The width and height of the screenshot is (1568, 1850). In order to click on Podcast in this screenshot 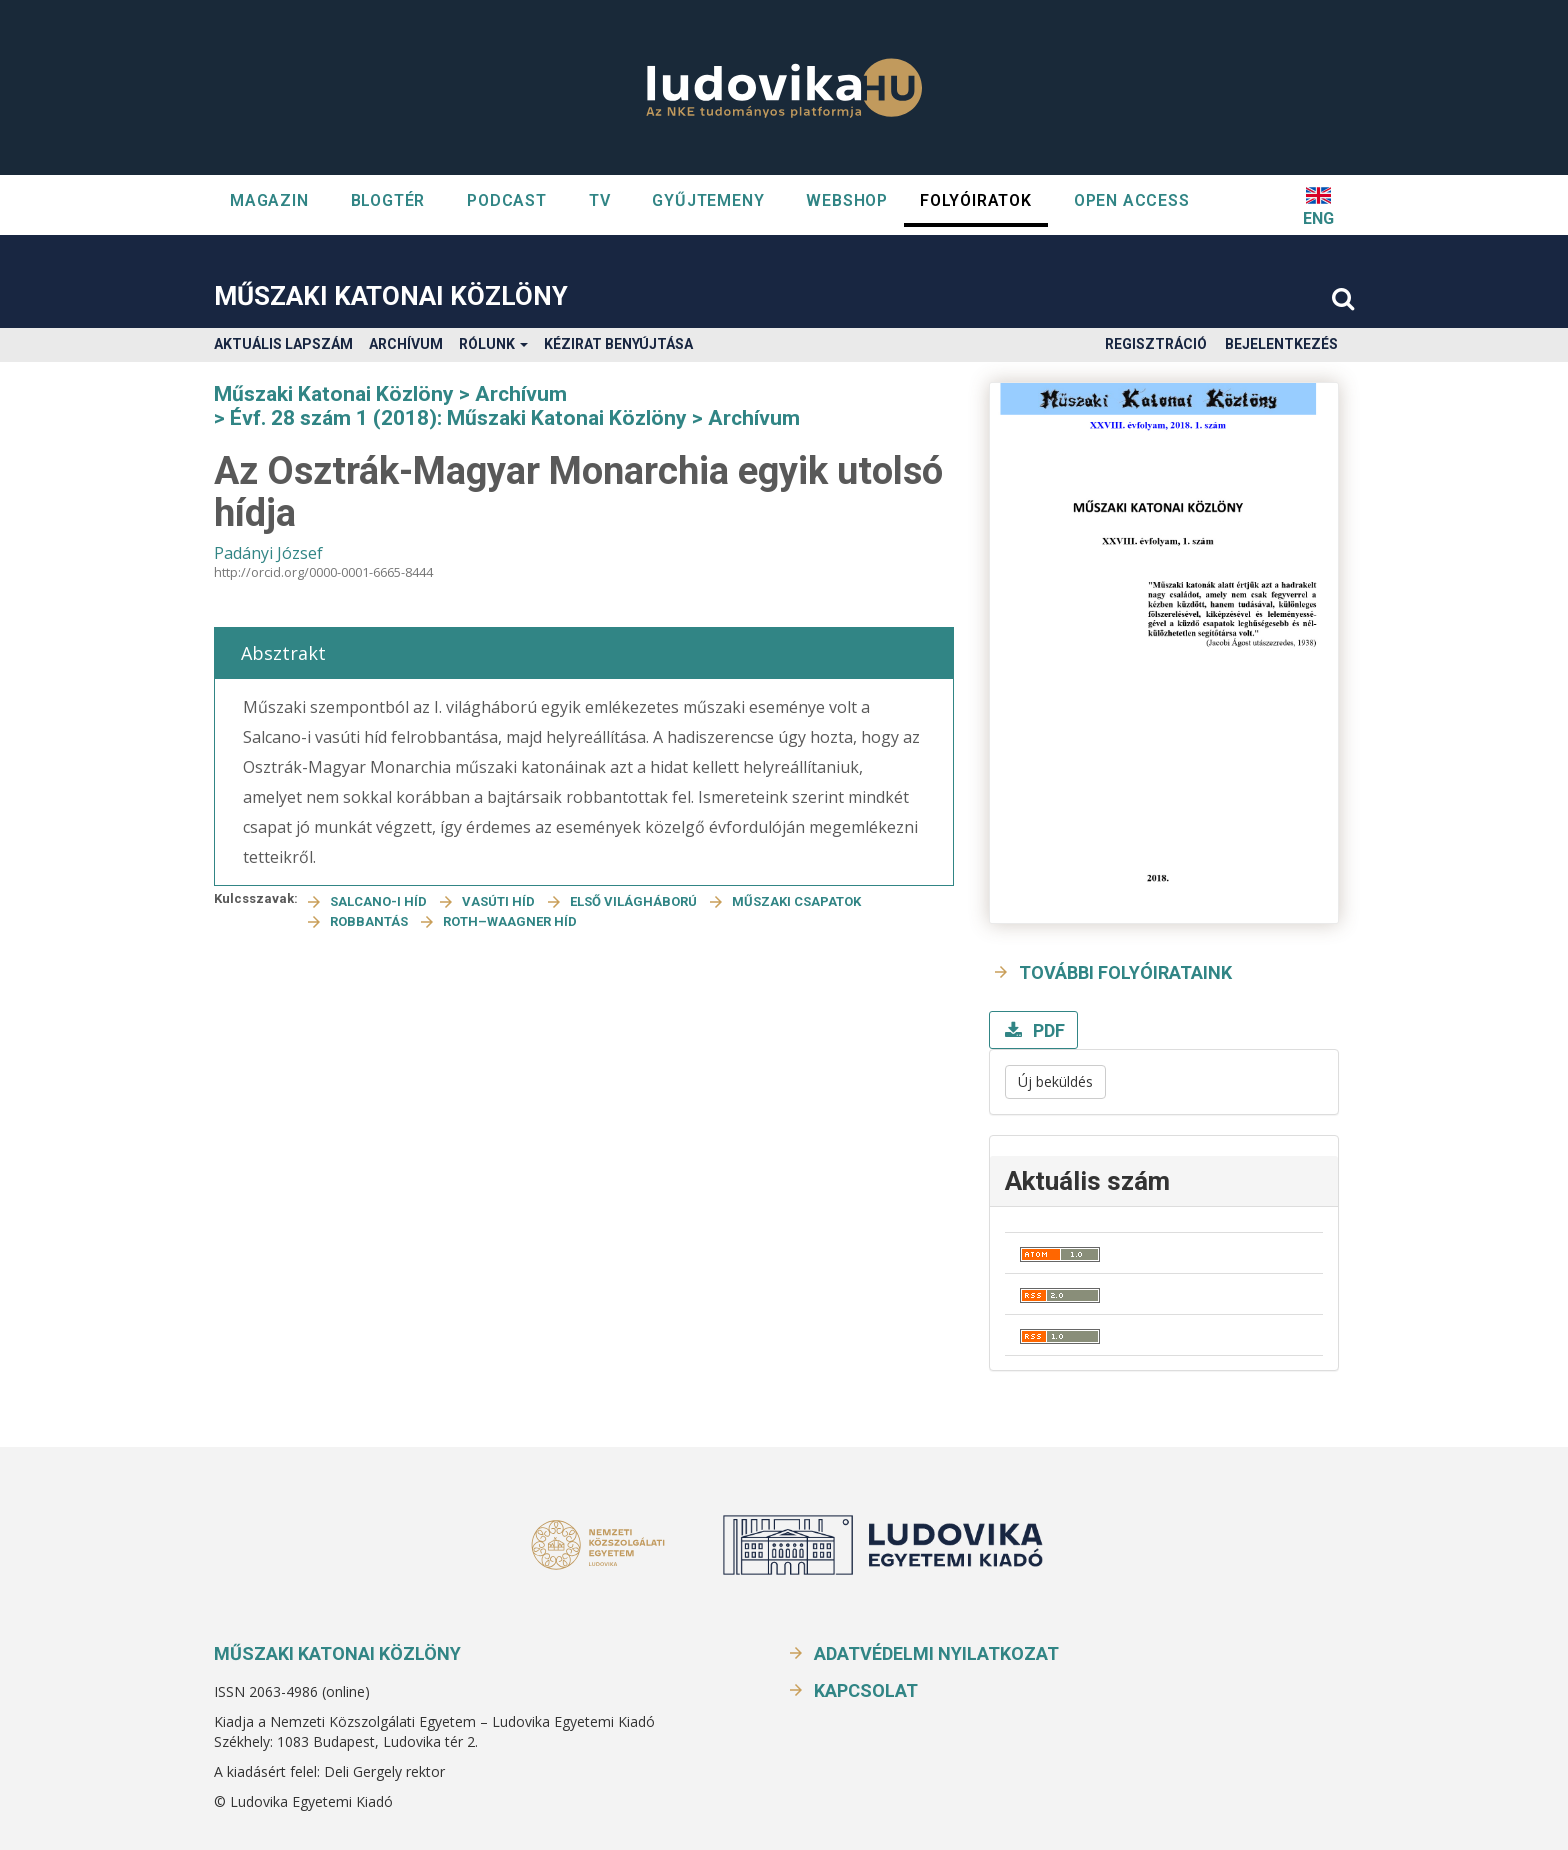, I will do `click(507, 200)`.